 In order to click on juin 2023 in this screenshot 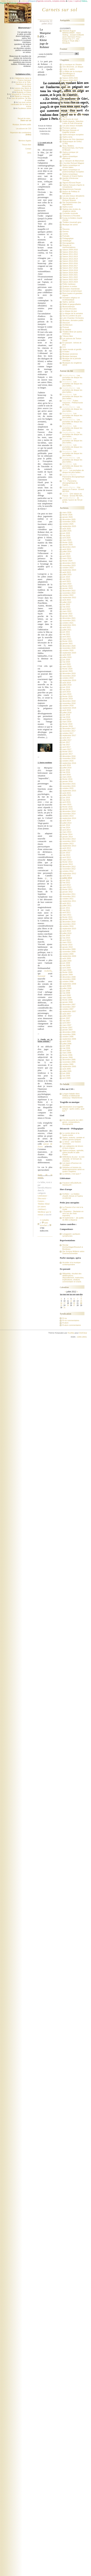, I will do `click(66, 577)`.